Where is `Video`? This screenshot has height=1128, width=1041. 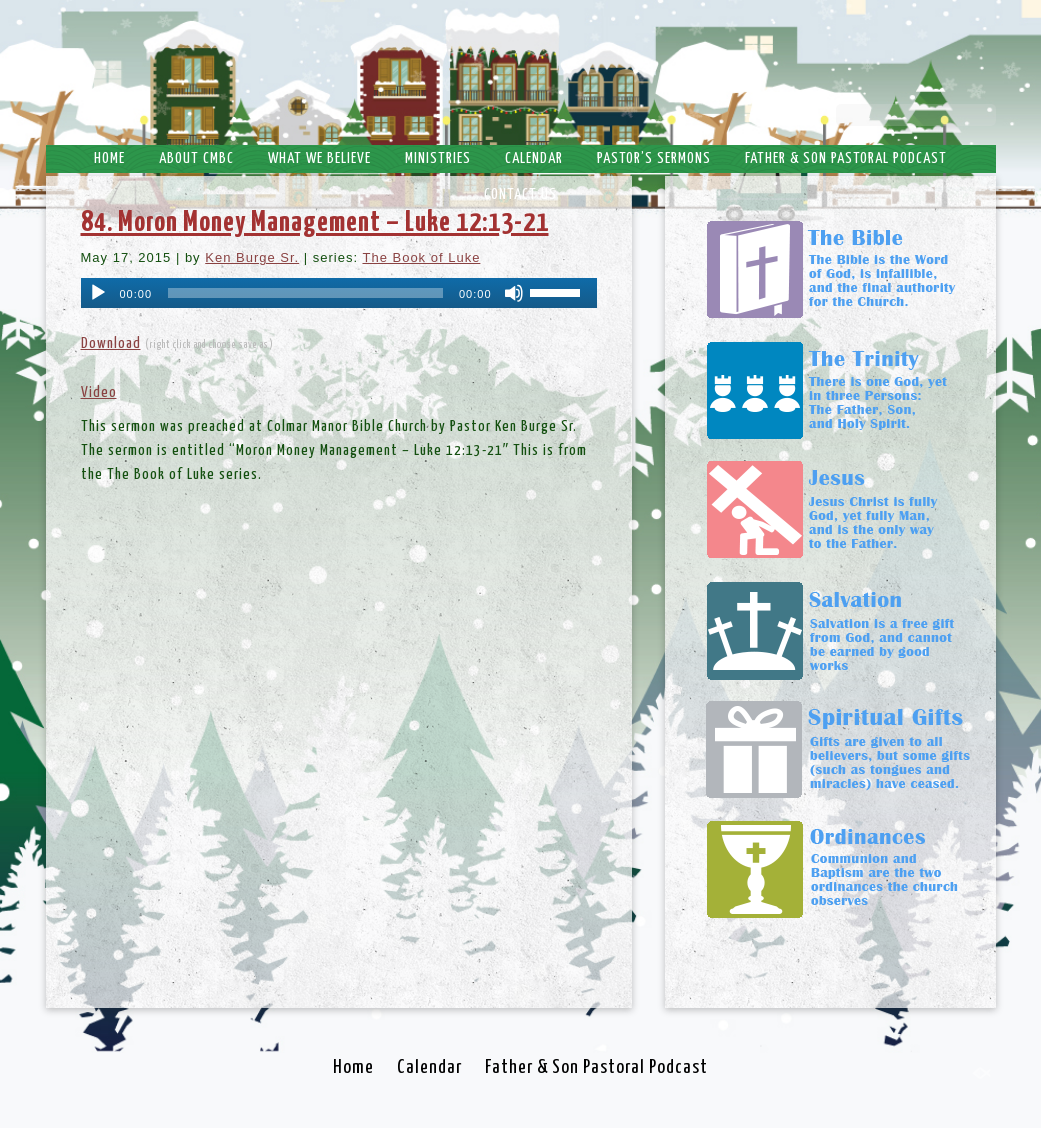 Video is located at coordinates (99, 392).